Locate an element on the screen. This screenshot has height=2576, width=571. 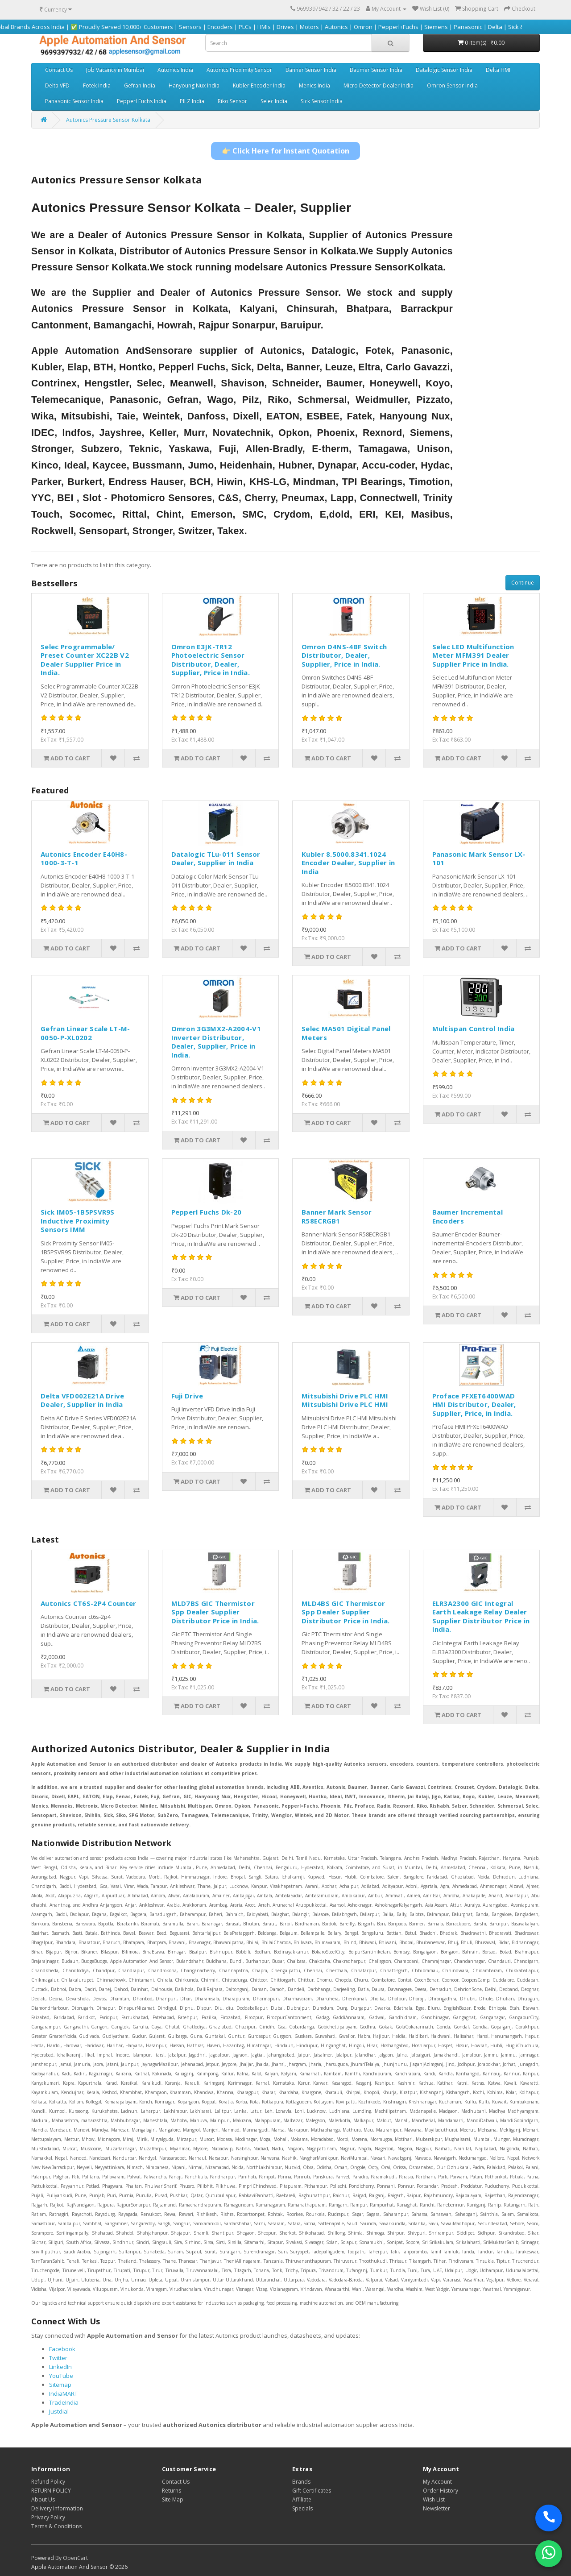
Privacy Policy is located at coordinates (48, 2517).